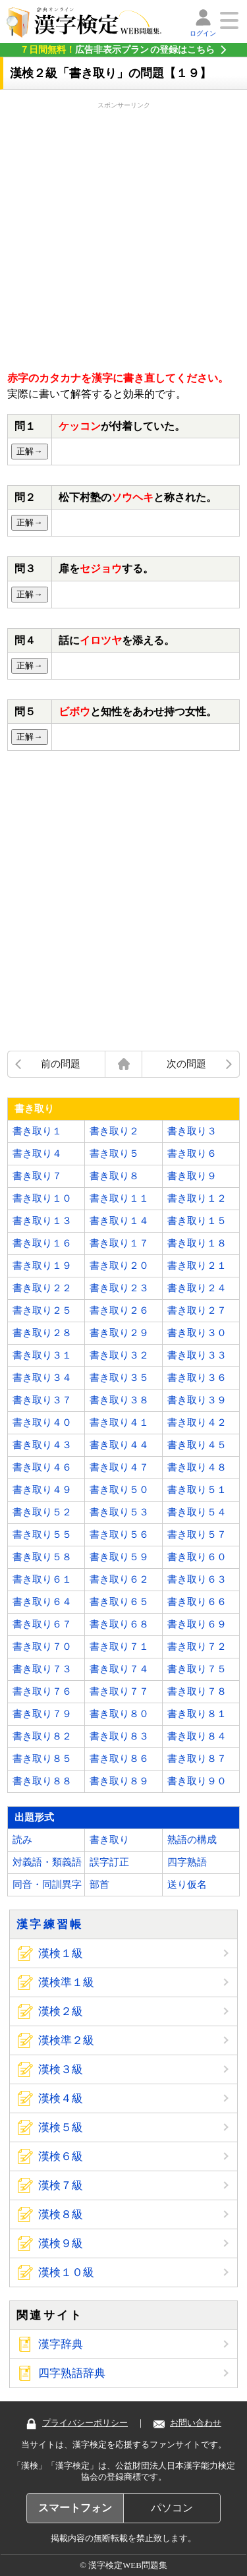 The image size is (247, 2576). Describe the element at coordinates (37, 1131) in the screenshot. I see `書き取り１` at that location.